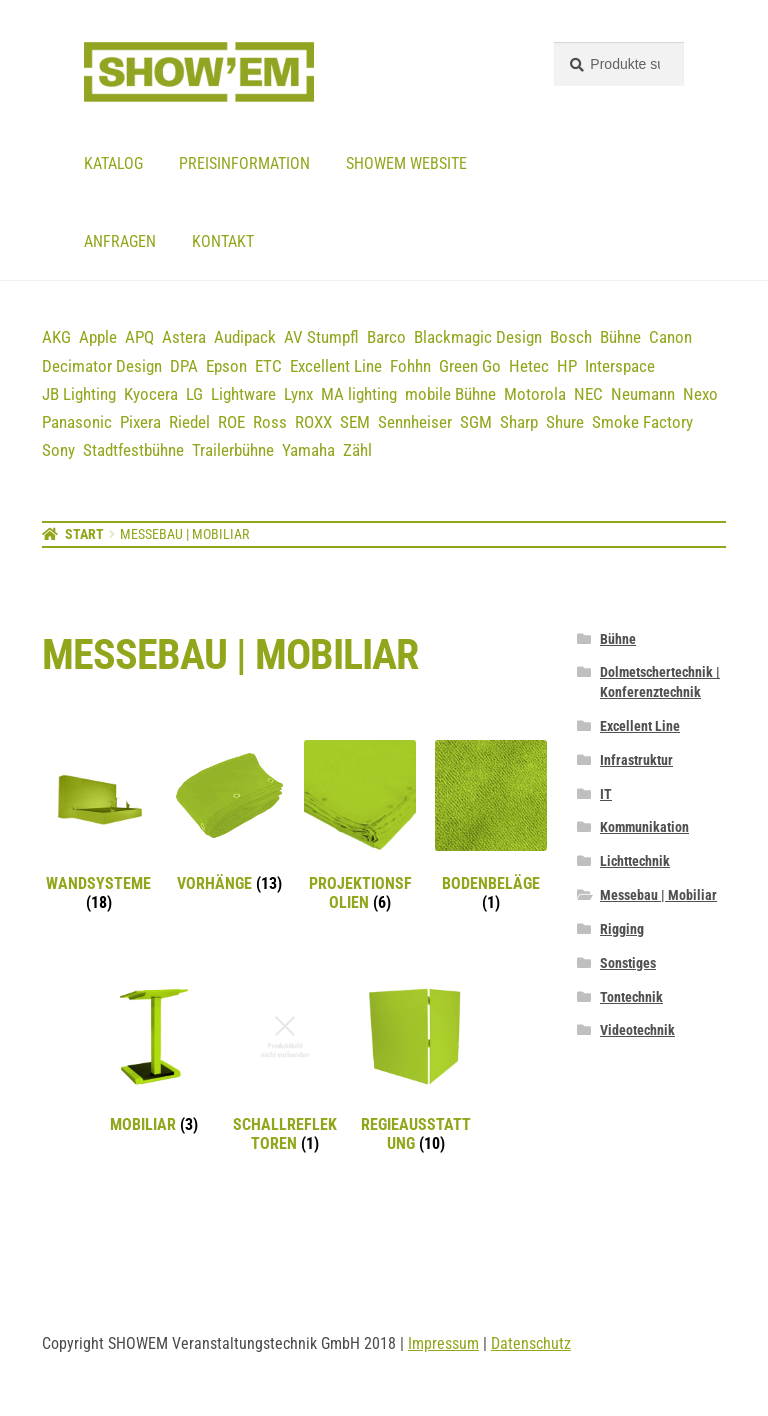 The image size is (768, 1416). I want to click on ETC [ETC (7 Einträge)], so click(268, 366).